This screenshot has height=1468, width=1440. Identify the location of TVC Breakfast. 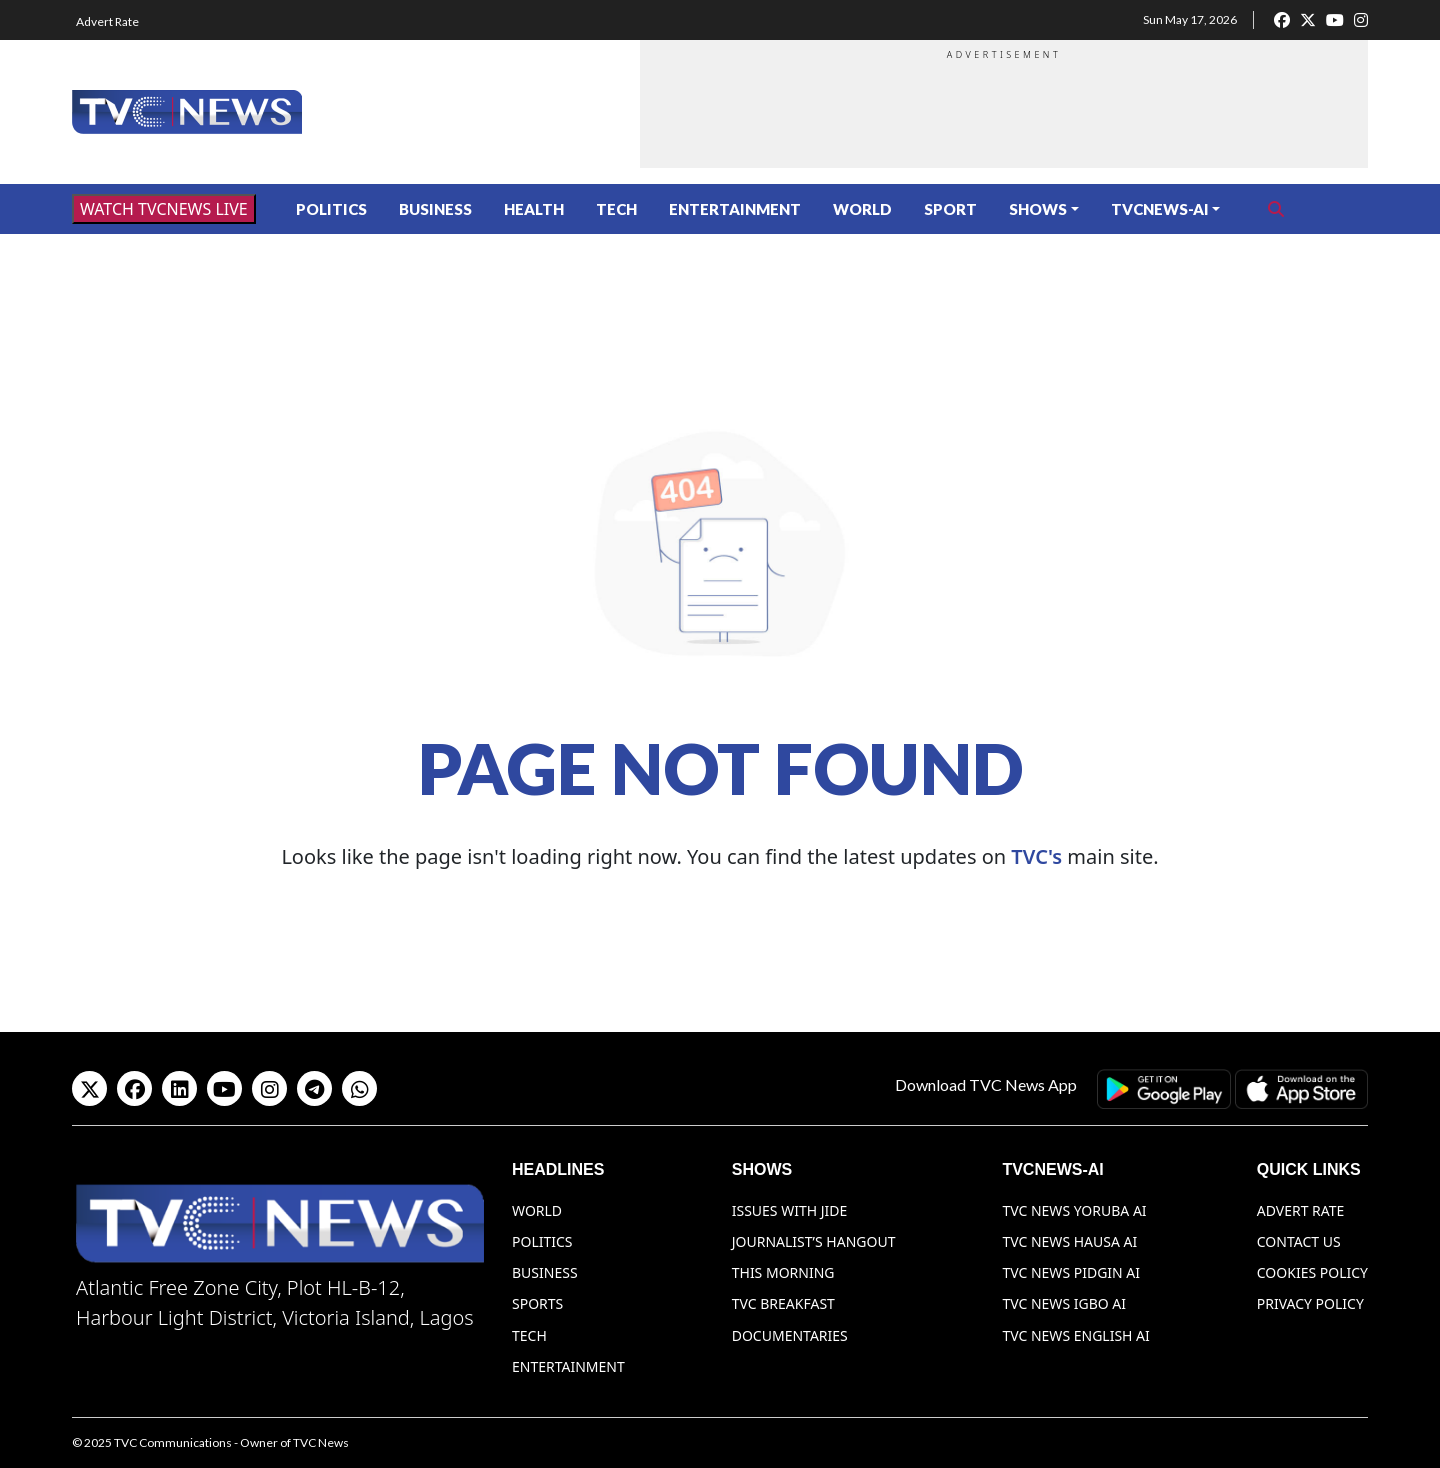
(783, 1303).